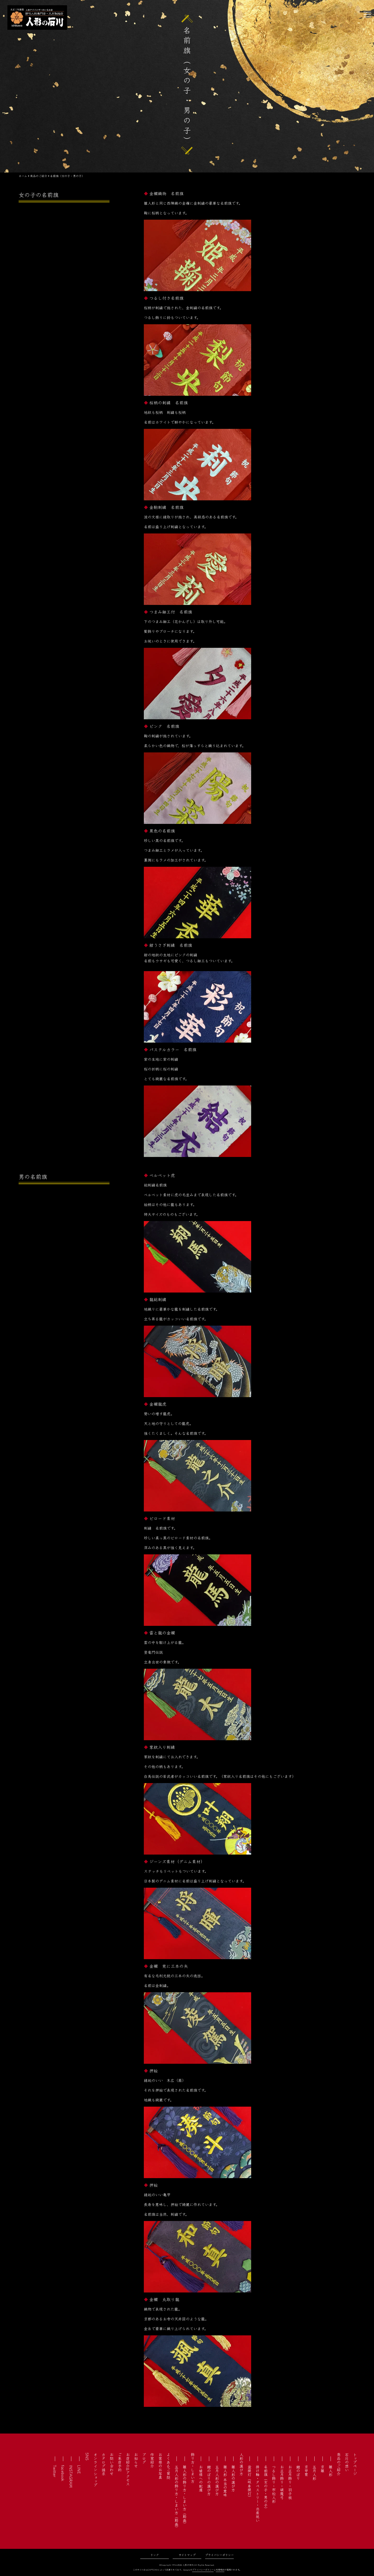 The image size is (374, 2576). I want to click on 人形の選び方, so click(241, 2464).